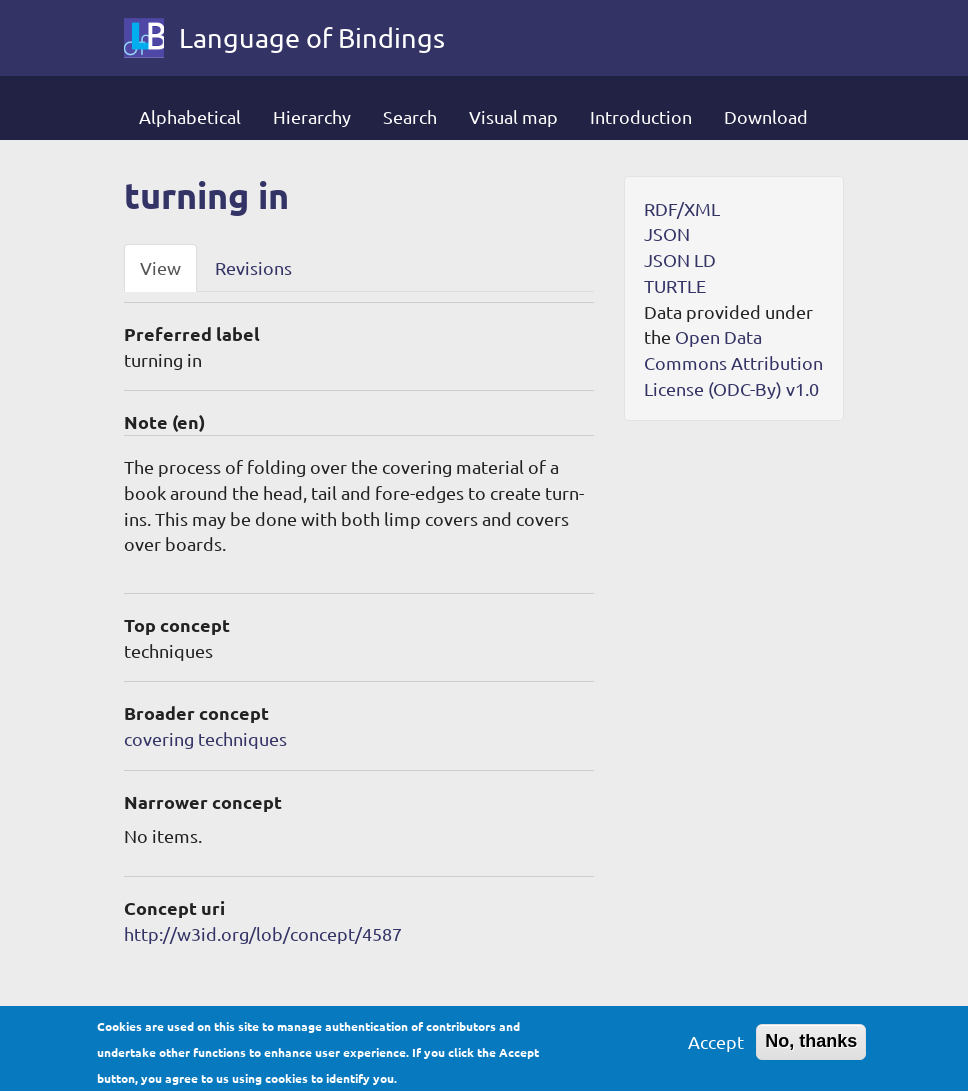 Image resolution: width=968 pixels, height=1091 pixels. What do you see at coordinates (205, 738) in the screenshot?
I see `covering techniques` at bounding box center [205, 738].